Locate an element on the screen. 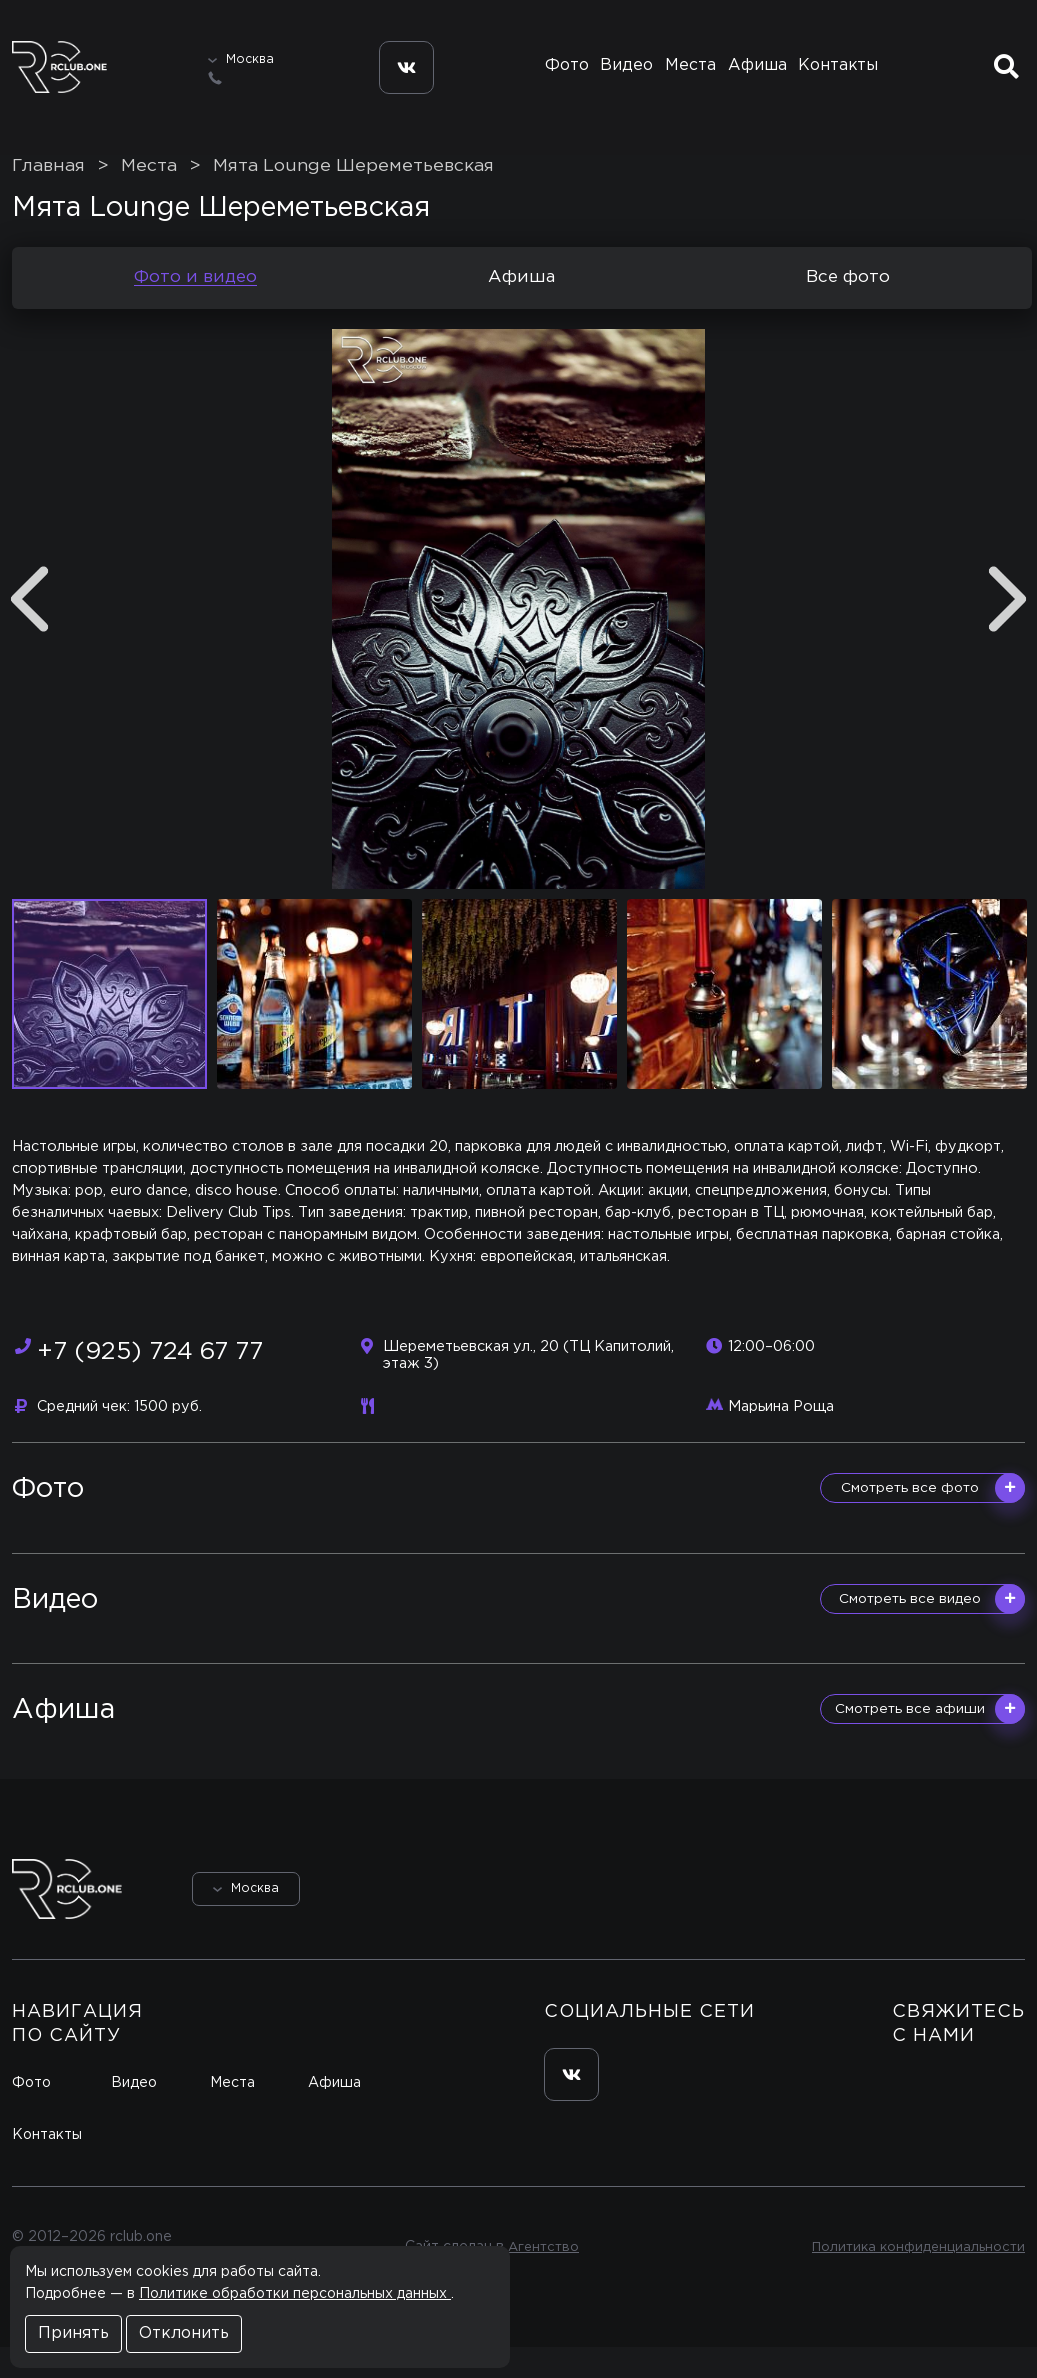 This screenshot has height=2378, width=1037. Фото is located at coordinates (558, 77).